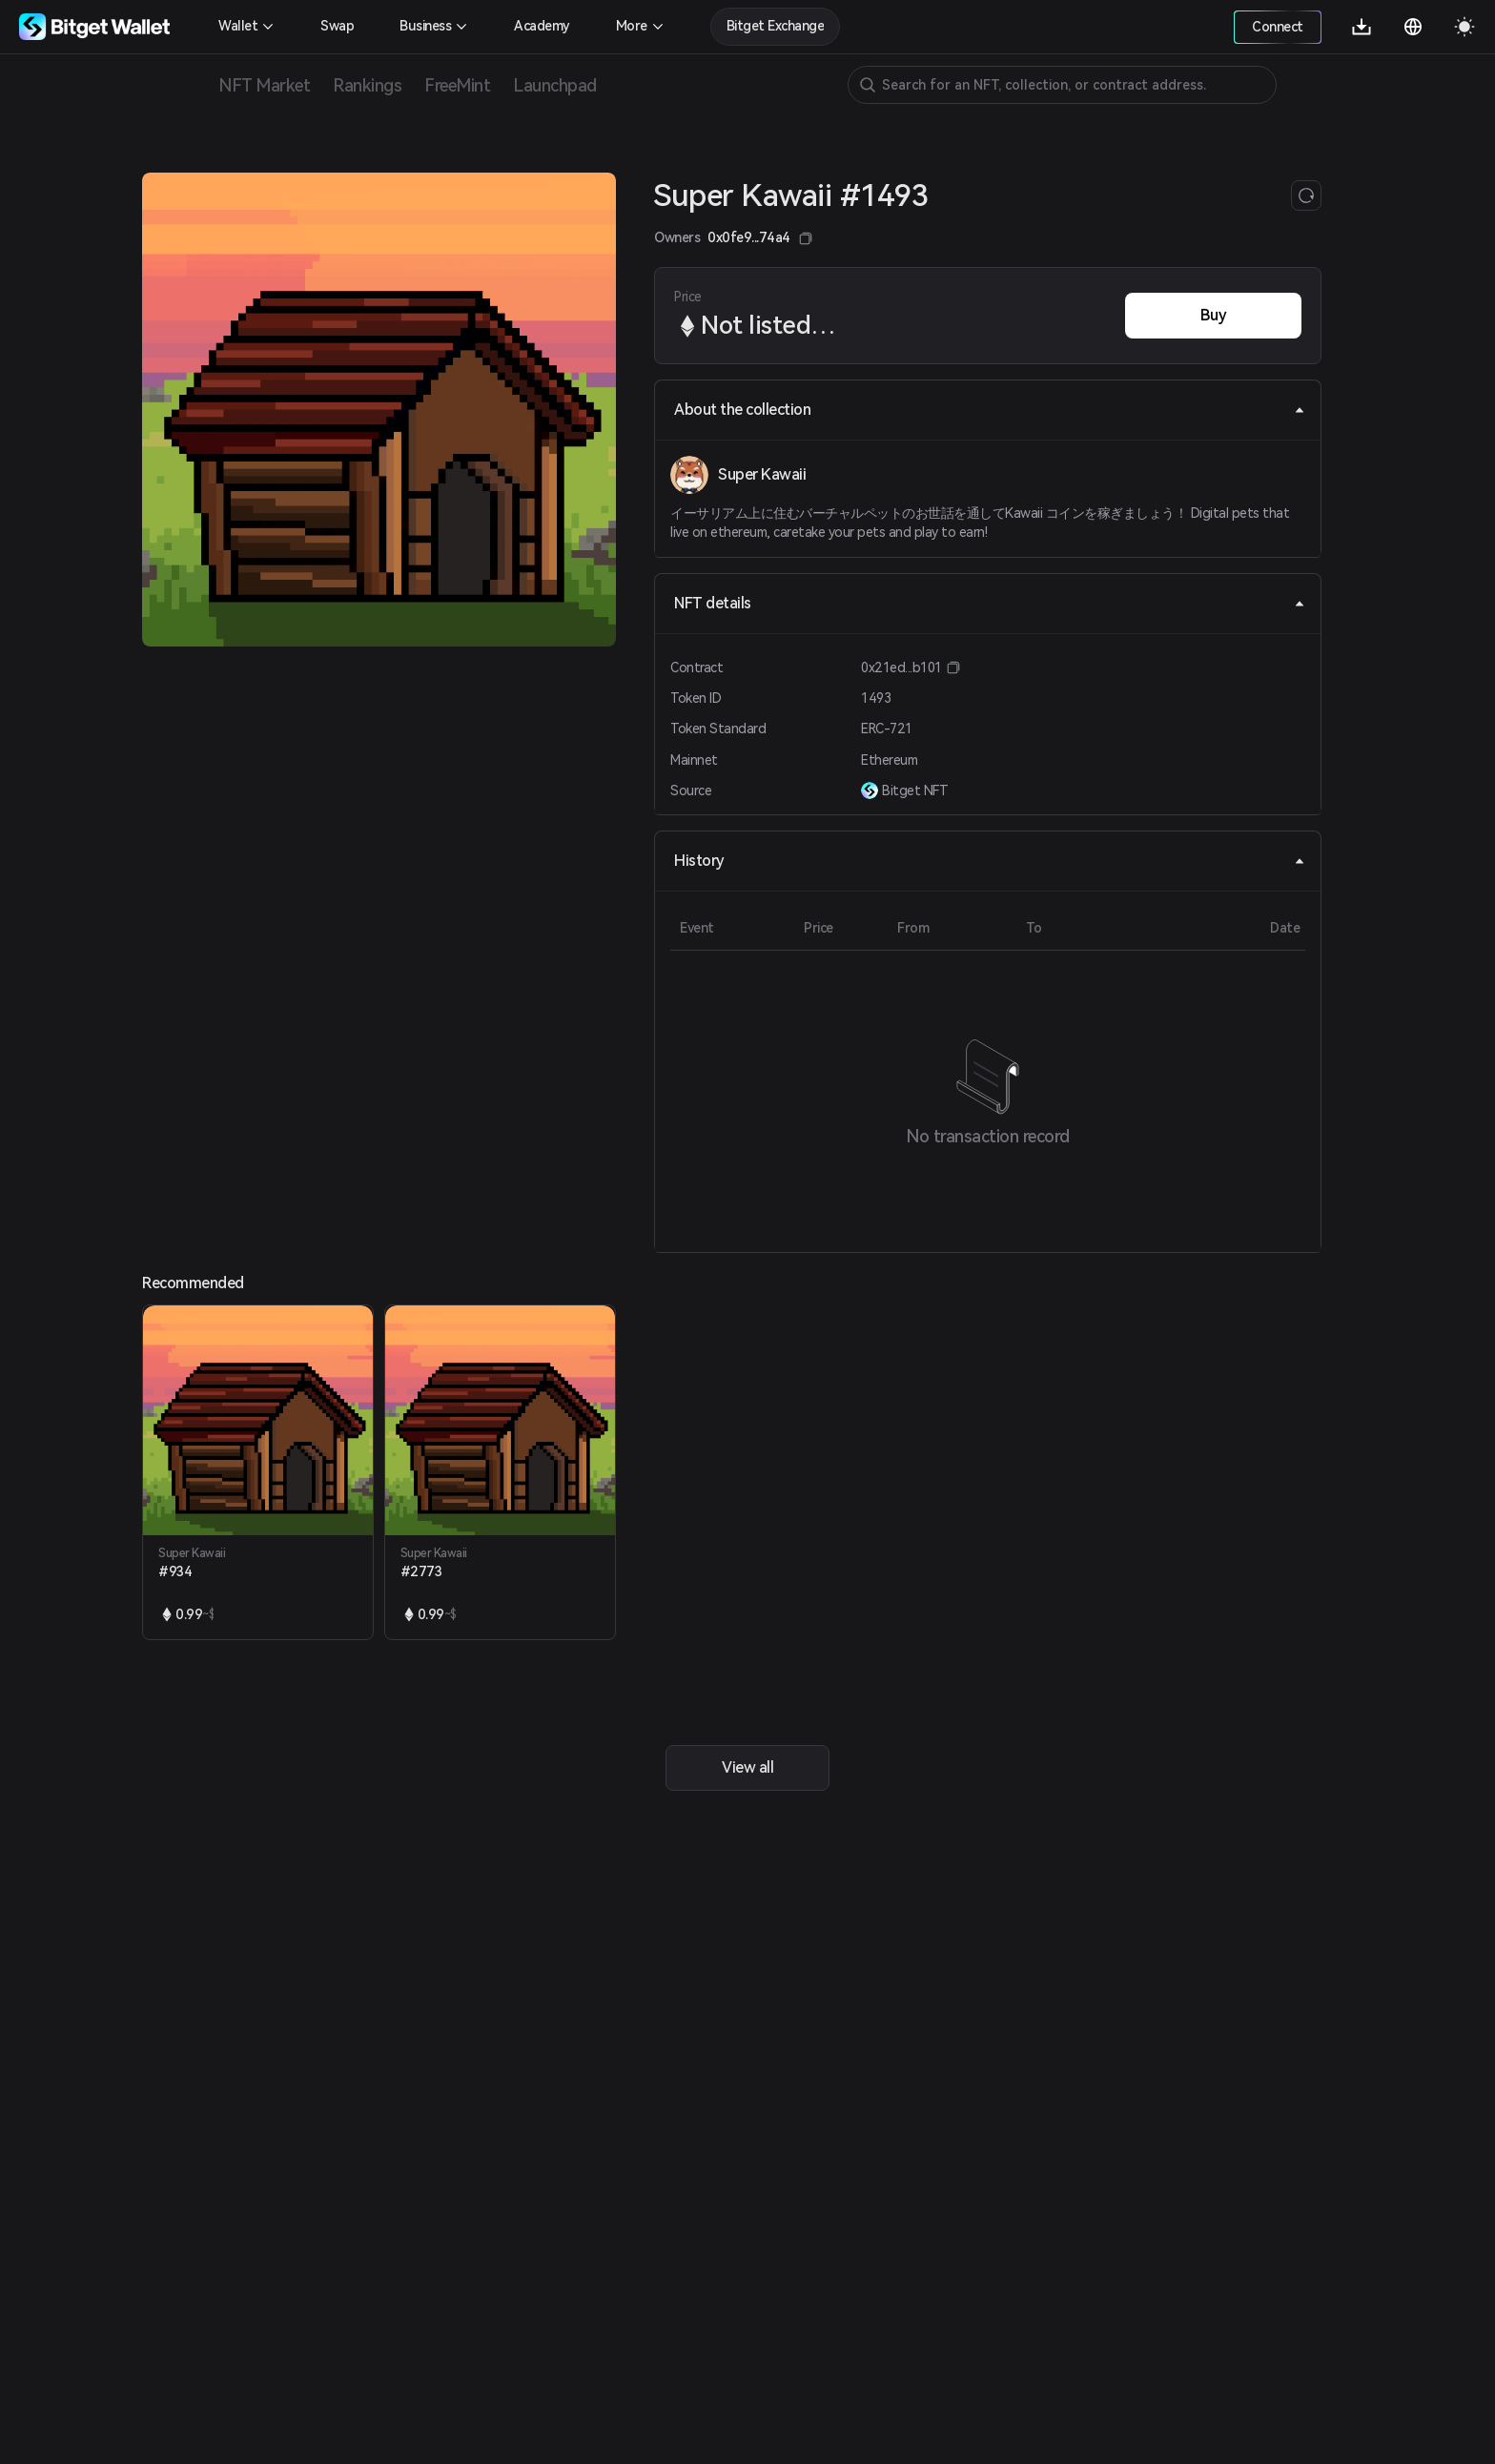  I want to click on Launchpad, so click(555, 85).